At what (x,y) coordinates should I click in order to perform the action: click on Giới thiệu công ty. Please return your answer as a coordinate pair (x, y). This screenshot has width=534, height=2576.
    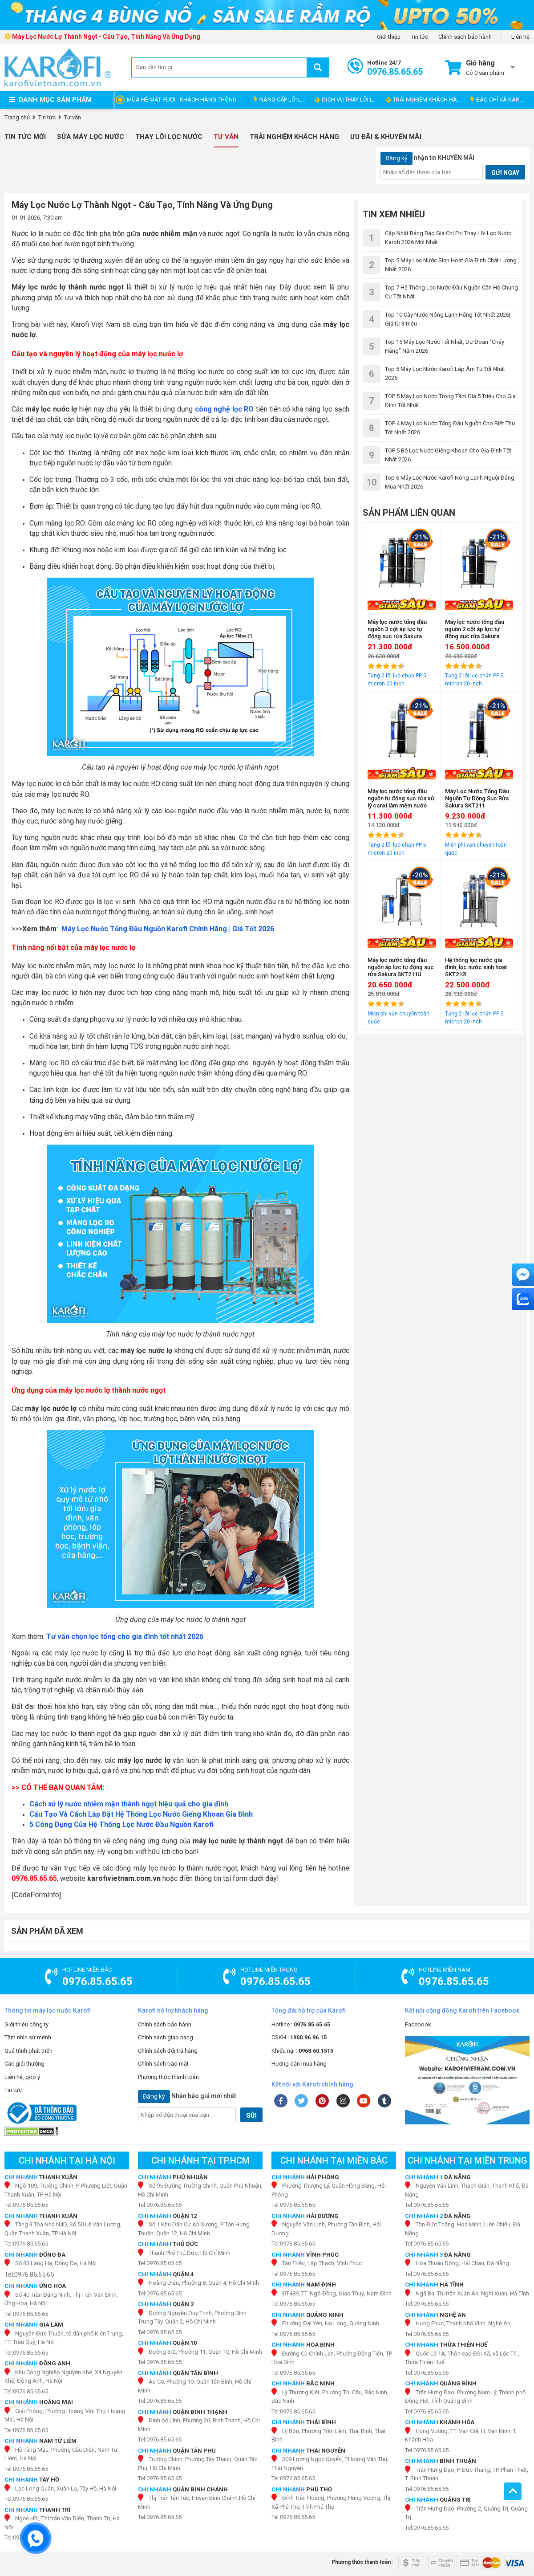
    Looking at the image, I should click on (26, 2024).